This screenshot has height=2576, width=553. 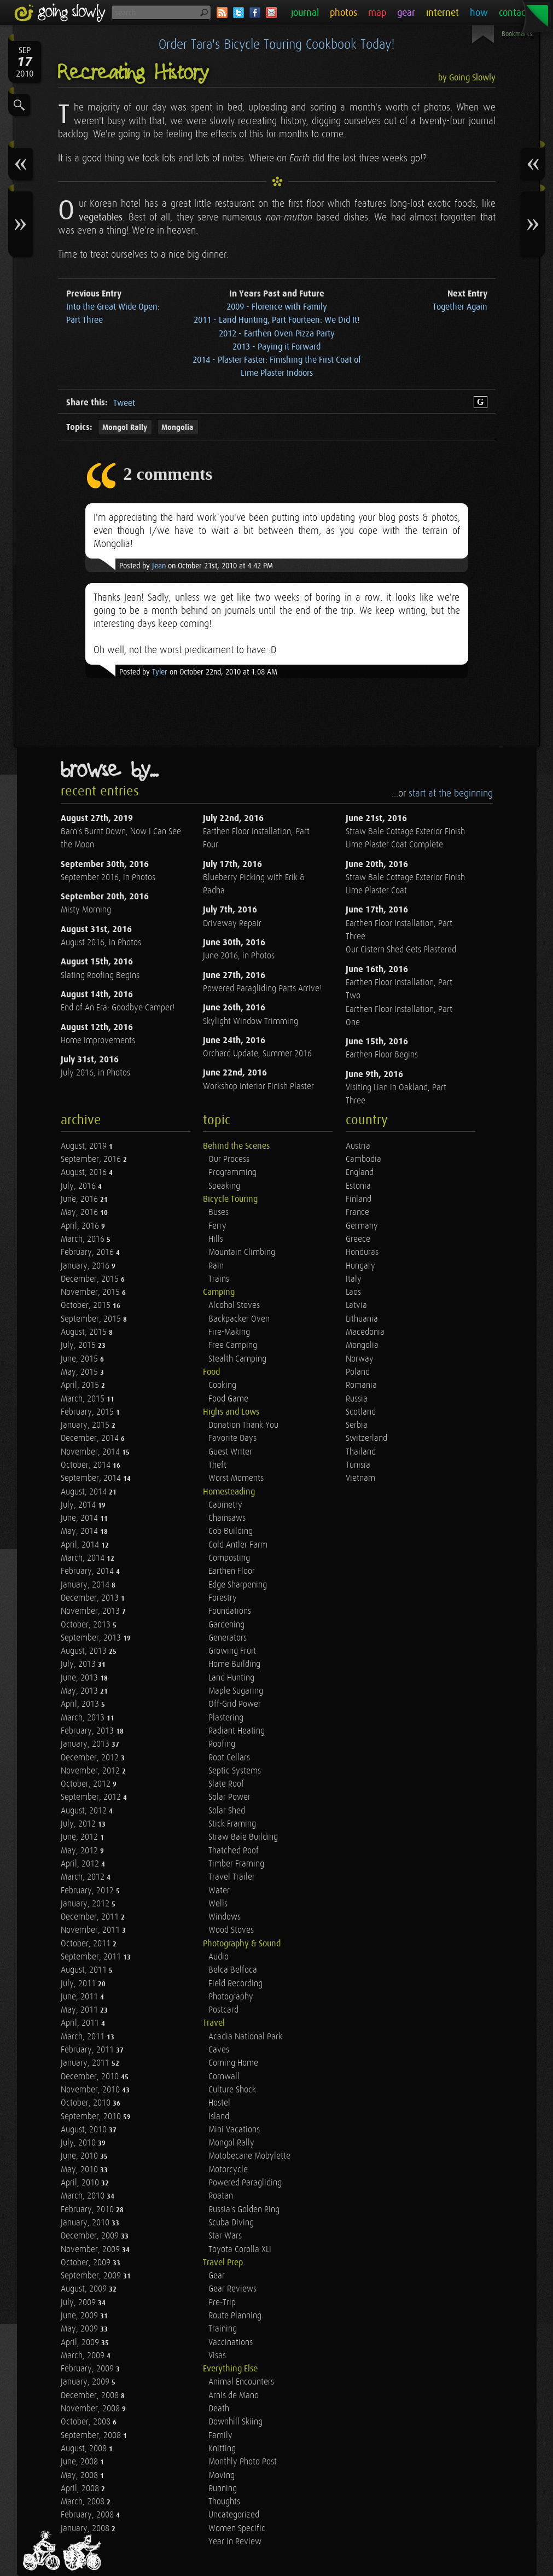 What do you see at coordinates (241, 1252) in the screenshot?
I see `Mountain Climbing` at bounding box center [241, 1252].